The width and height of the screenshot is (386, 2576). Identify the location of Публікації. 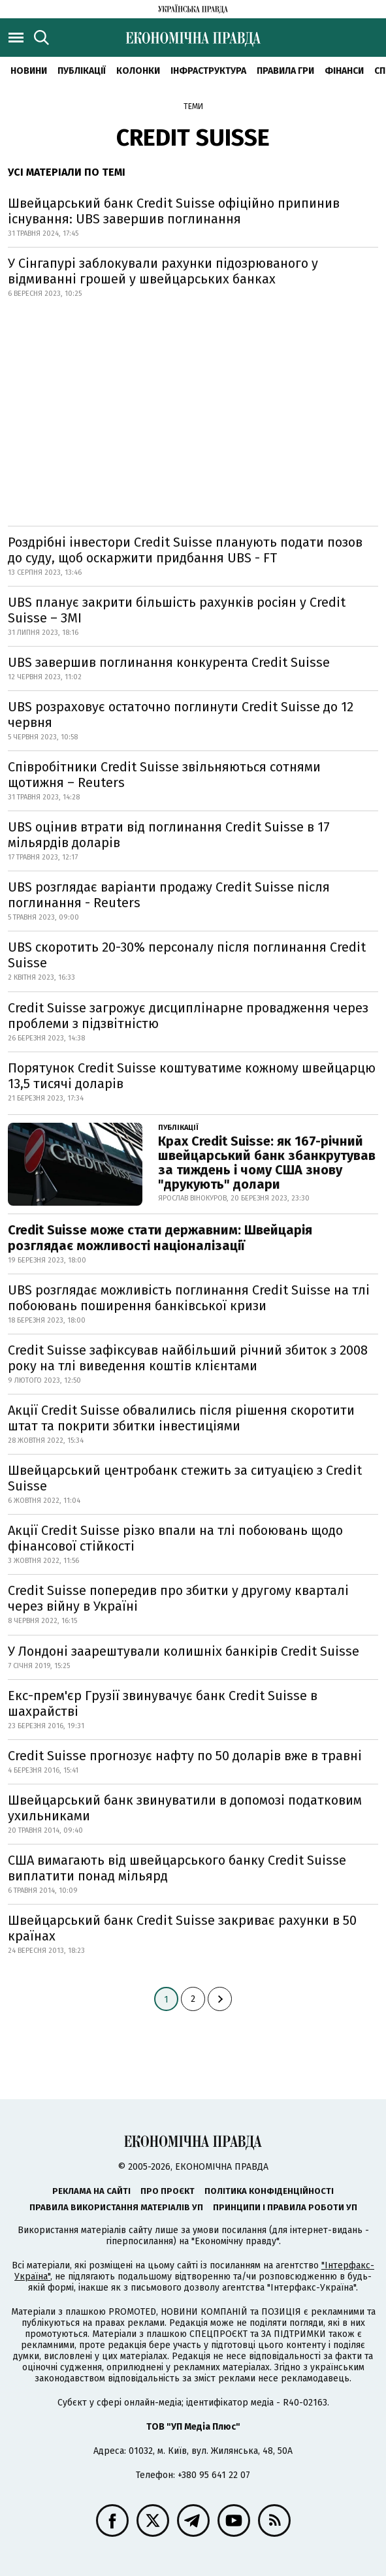
(81, 70).